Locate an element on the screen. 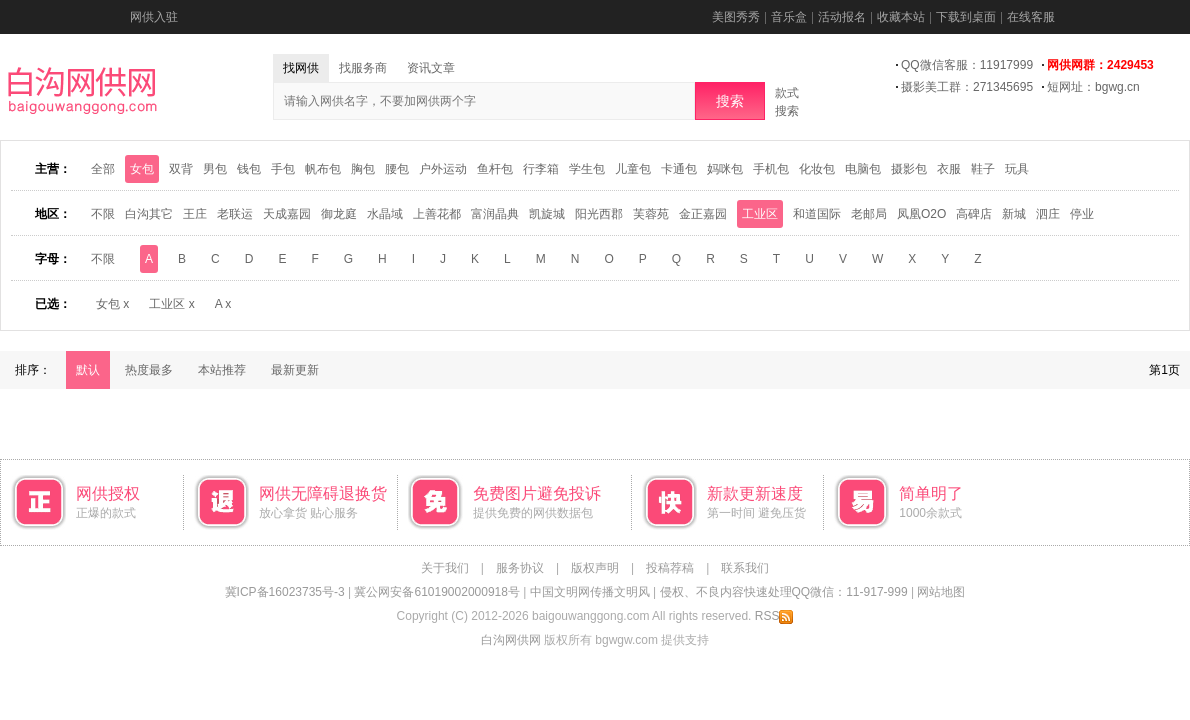  全部 is located at coordinates (103, 169).